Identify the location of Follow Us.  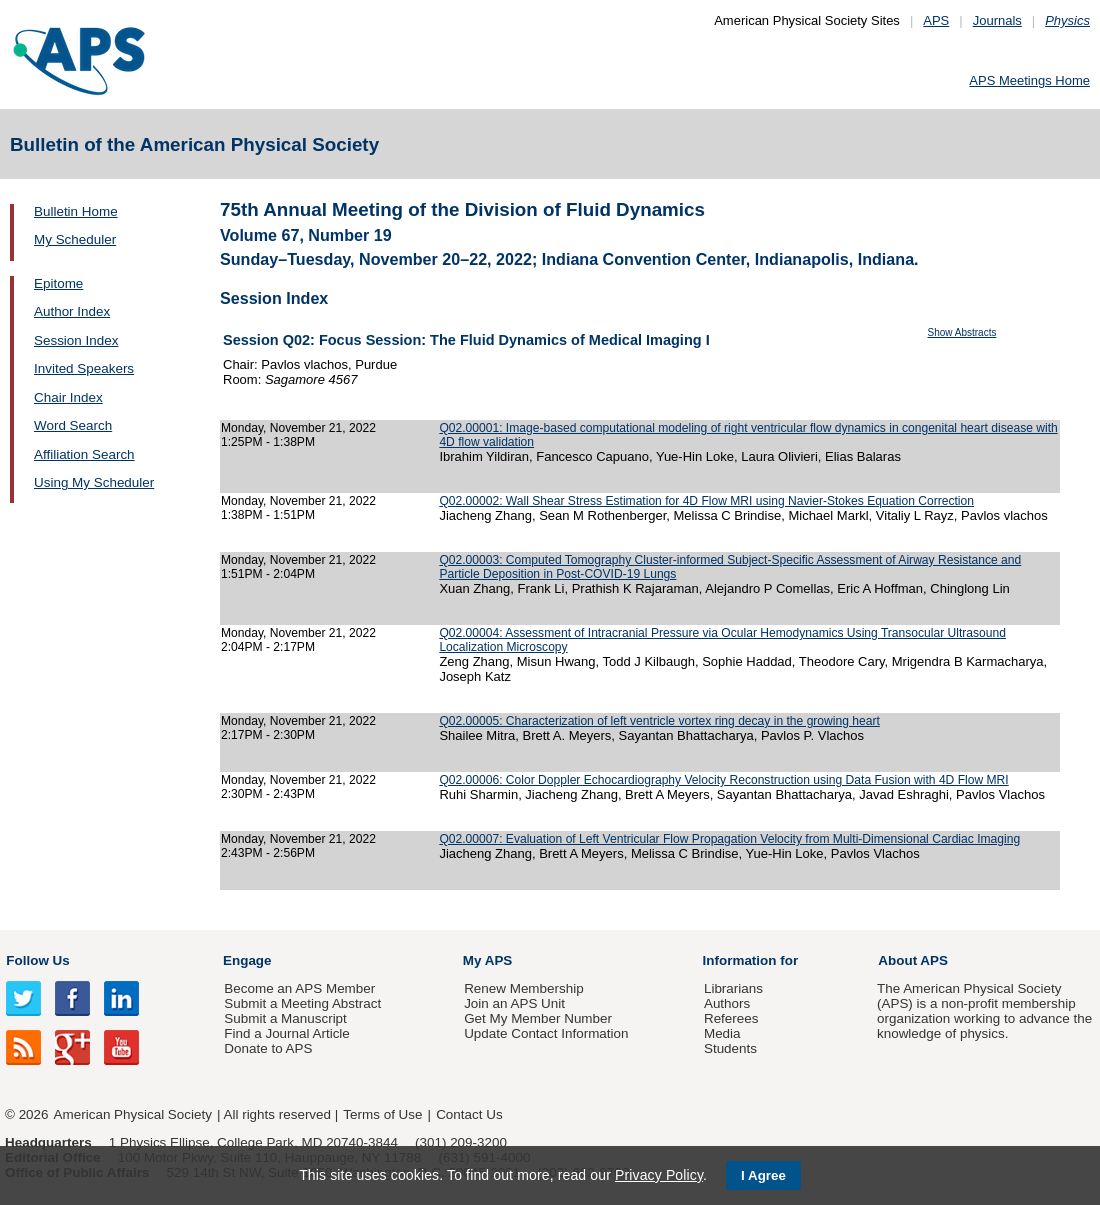
(37, 960).